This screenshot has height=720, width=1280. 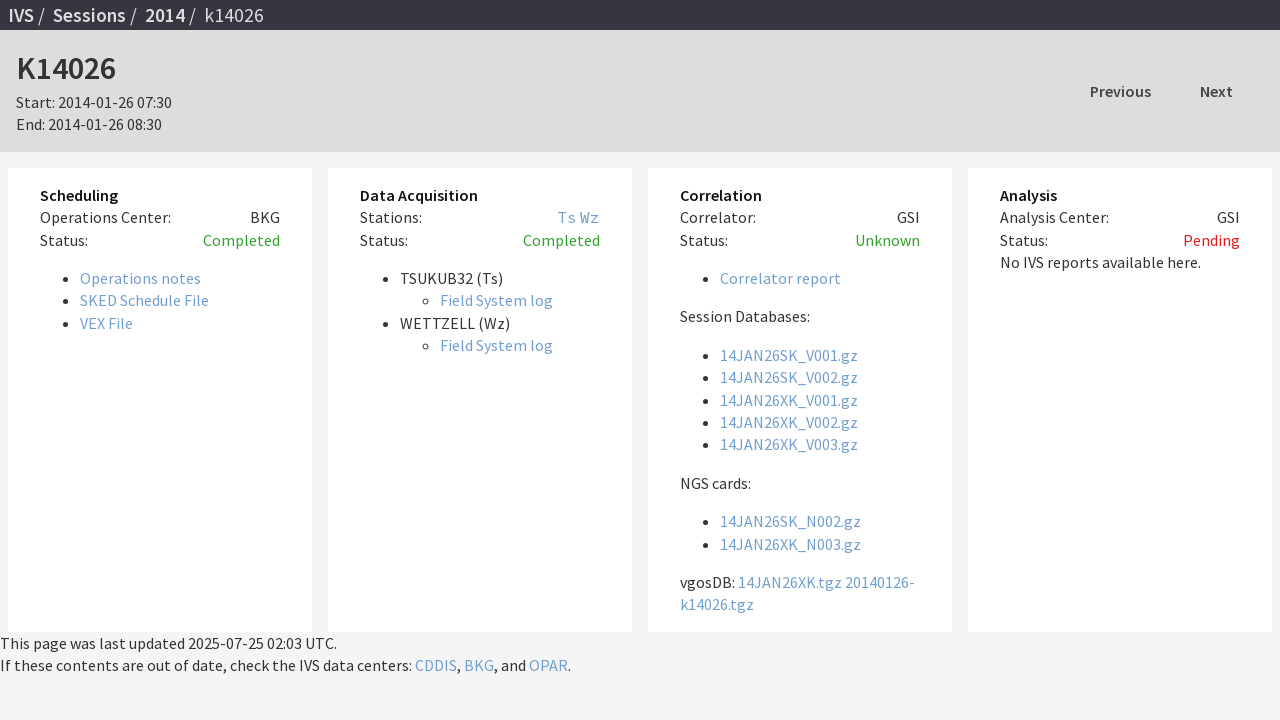 I want to click on Previous, so click(x=1120, y=91).